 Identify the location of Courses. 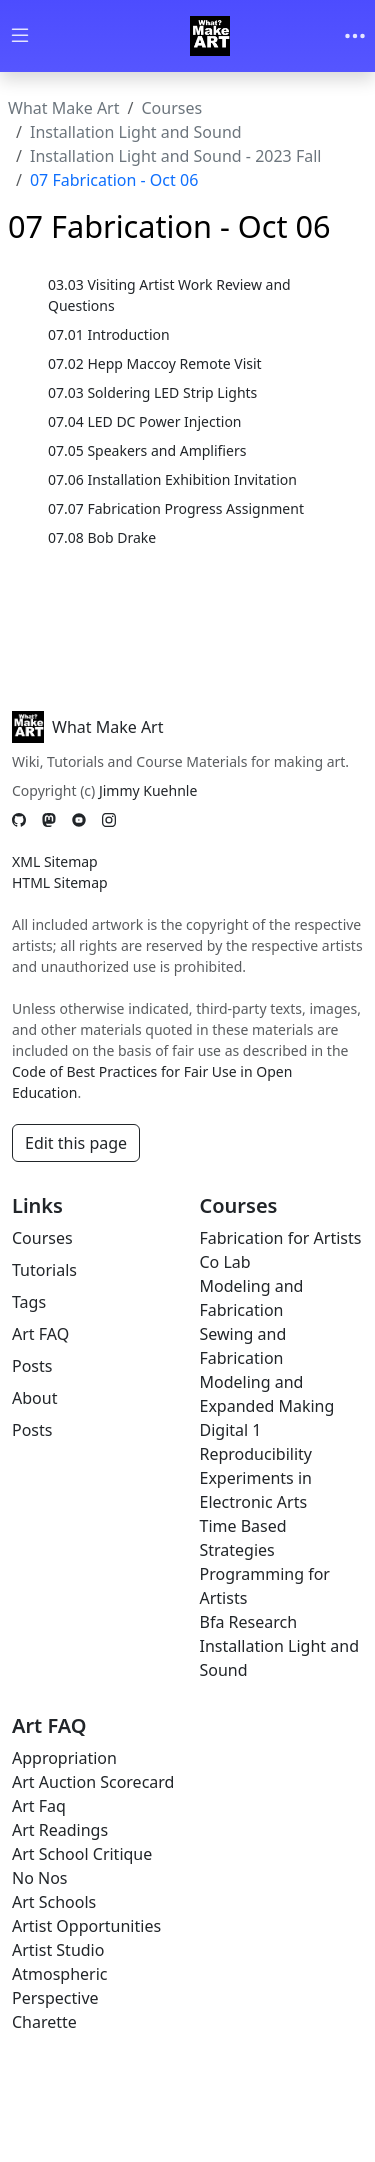
(171, 108).